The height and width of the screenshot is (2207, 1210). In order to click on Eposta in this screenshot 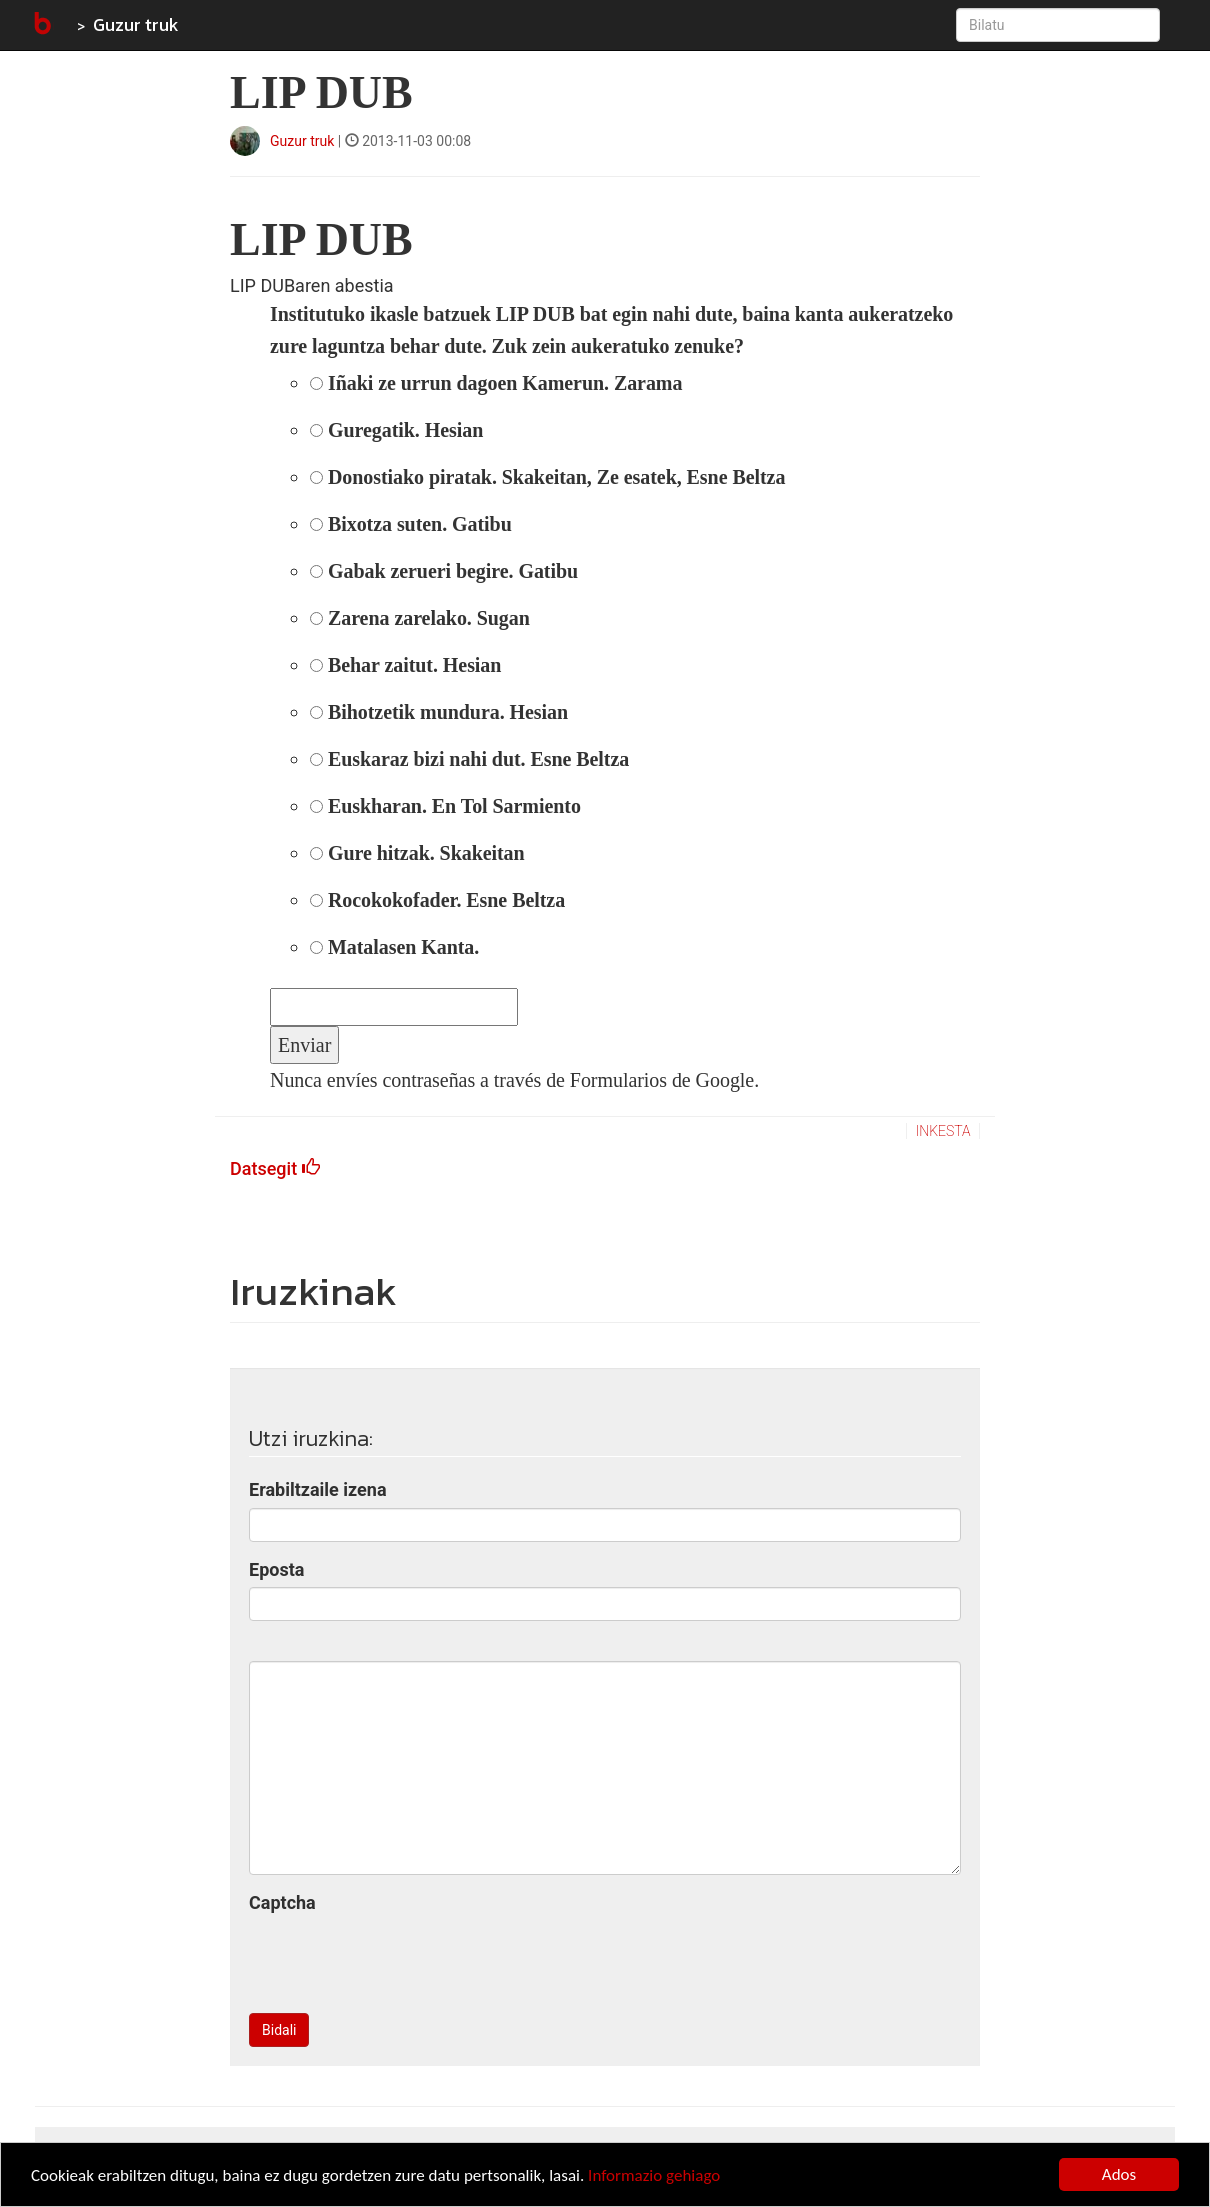, I will do `click(276, 1569)`.